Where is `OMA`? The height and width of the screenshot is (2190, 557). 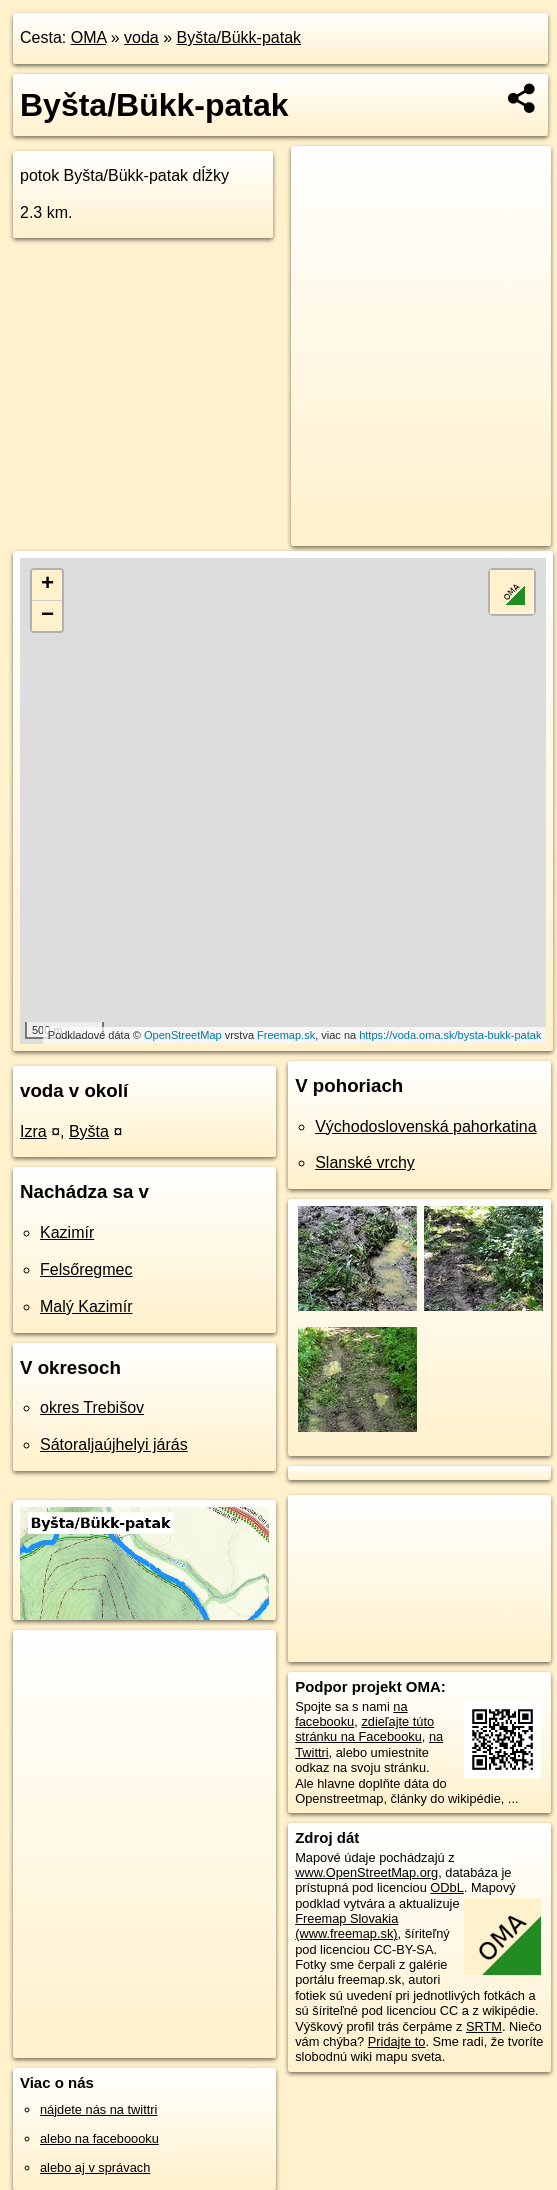
OMA is located at coordinates (89, 37).